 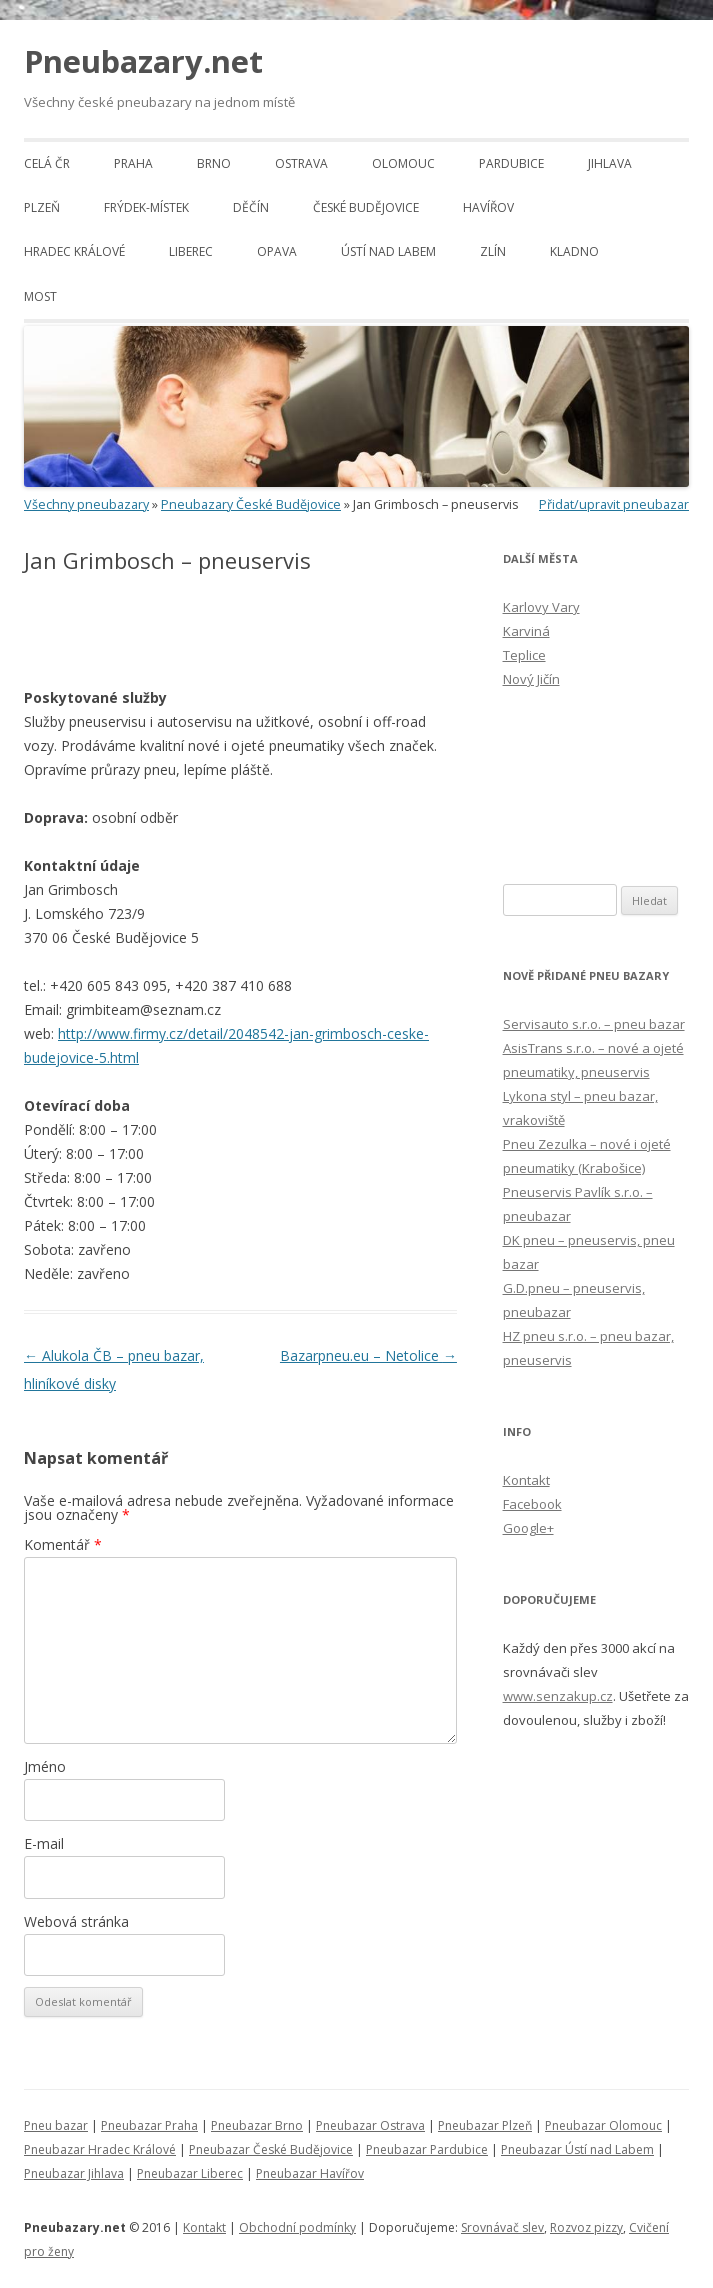 I want to click on Zlín, so click(x=493, y=251).